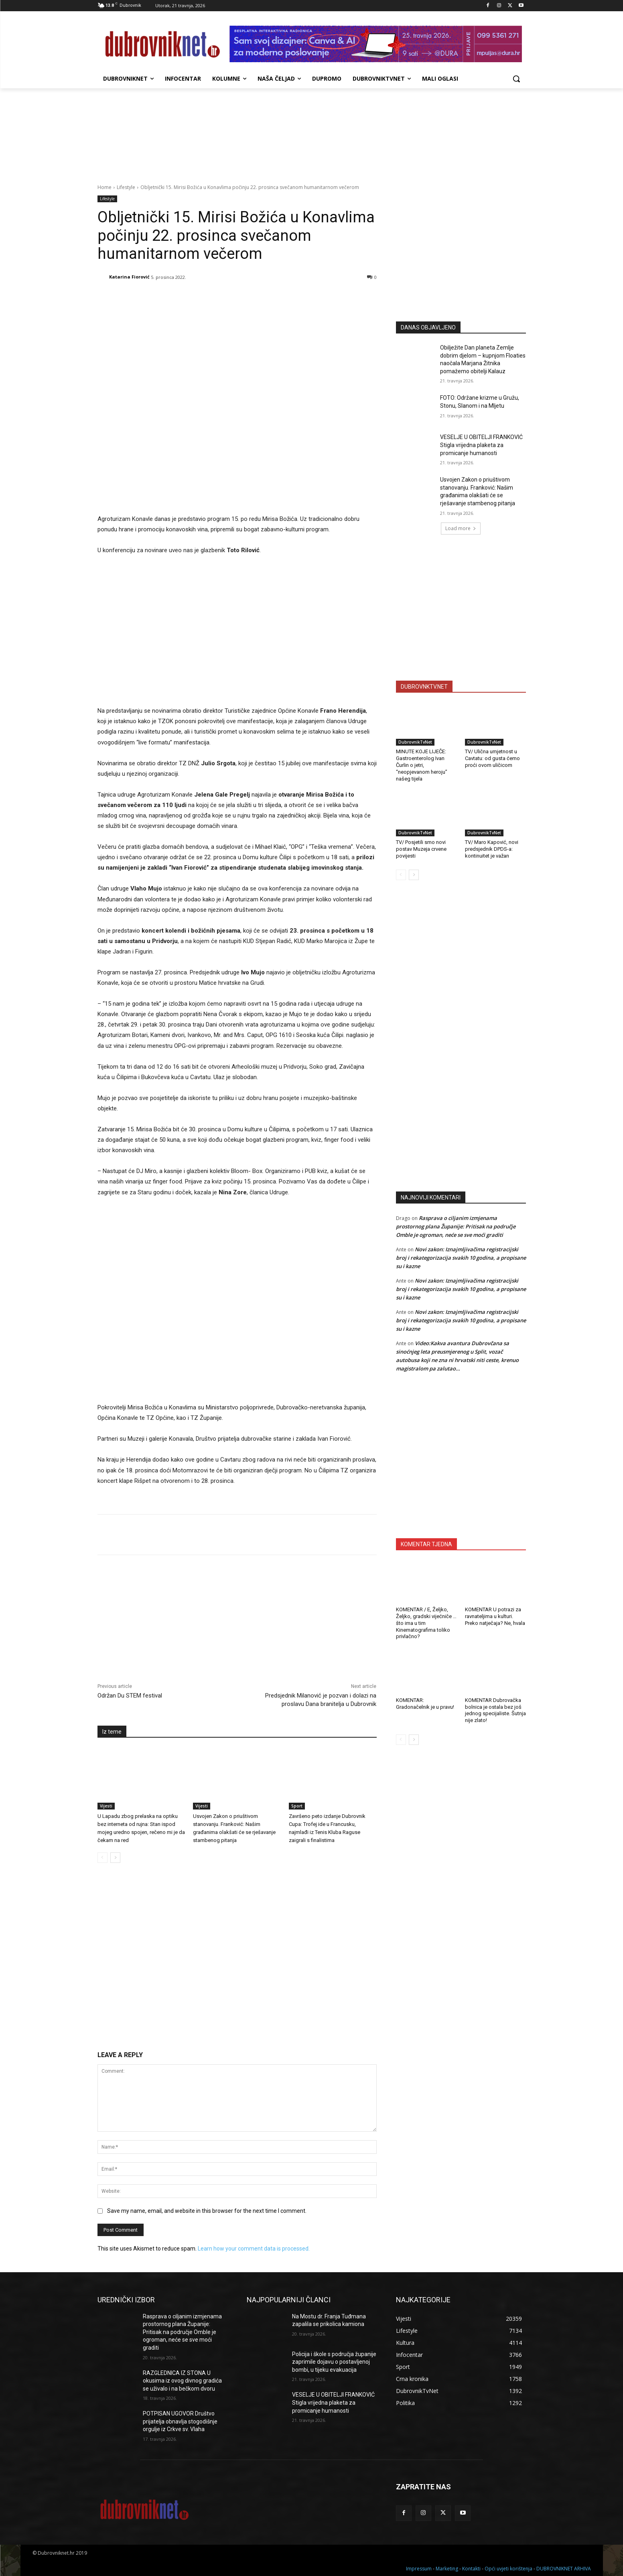 The width and height of the screenshot is (623, 2576). What do you see at coordinates (471, 2568) in the screenshot?
I see `Kontakti` at bounding box center [471, 2568].